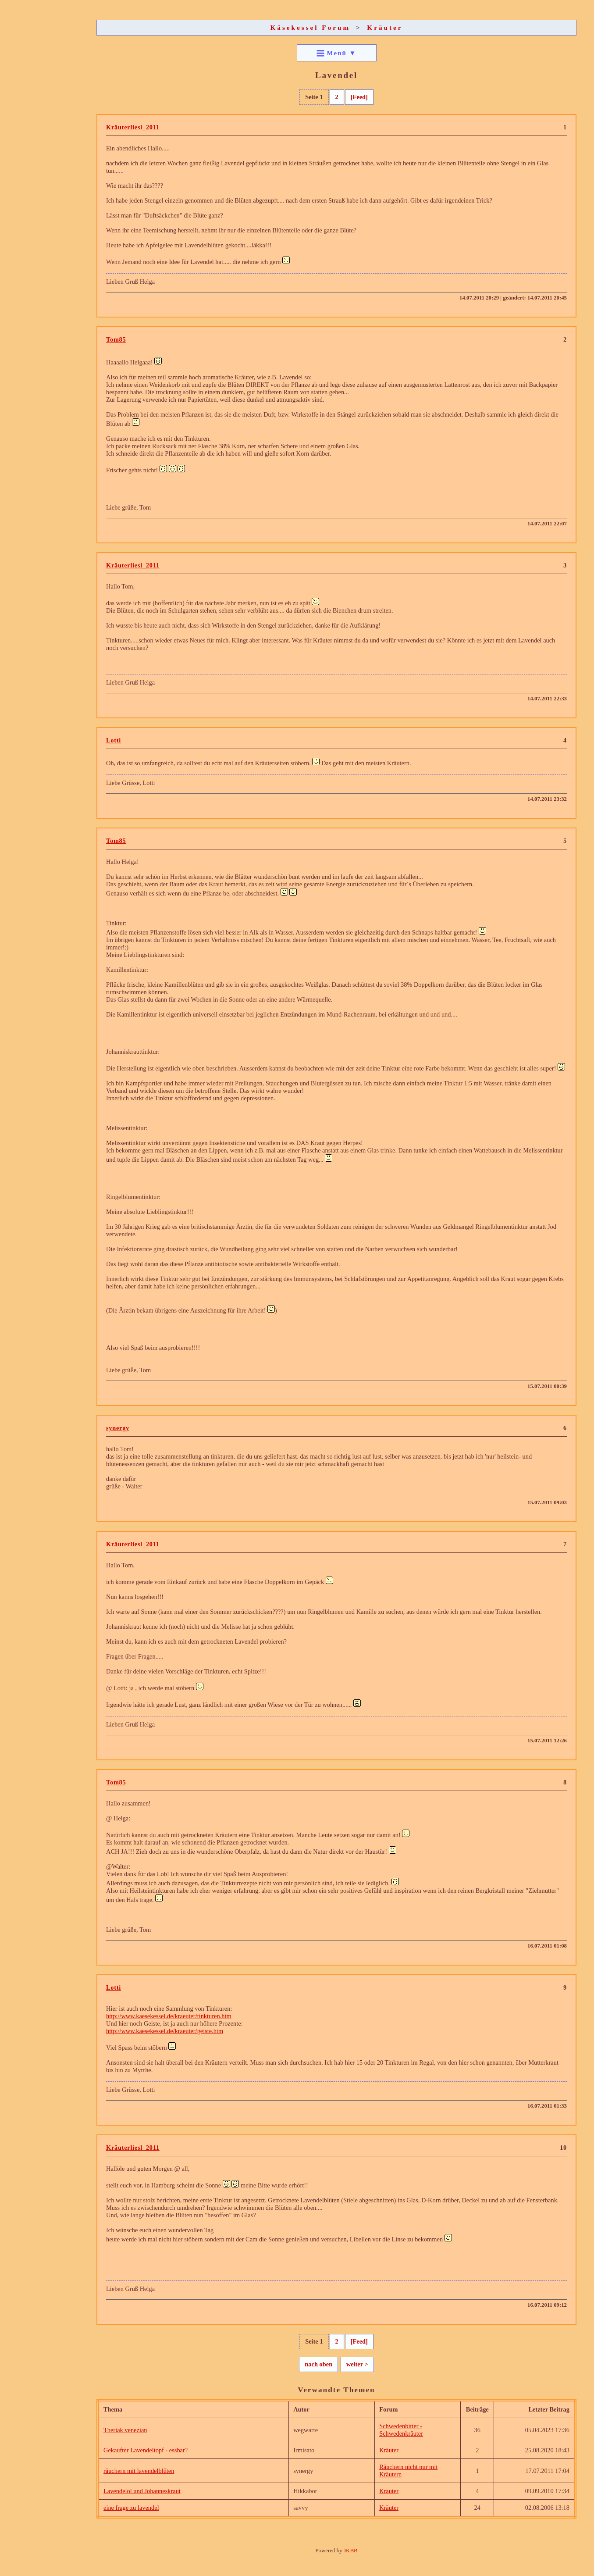  Describe the element at coordinates (117, 1427) in the screenshot. I see `synergy` at that location.